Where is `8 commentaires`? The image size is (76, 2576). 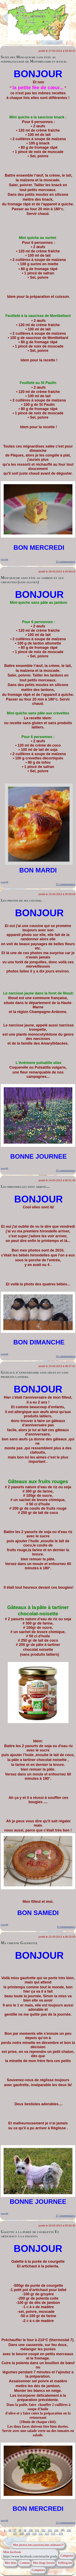 8 commentaires is located at coordinates (66, 1926).